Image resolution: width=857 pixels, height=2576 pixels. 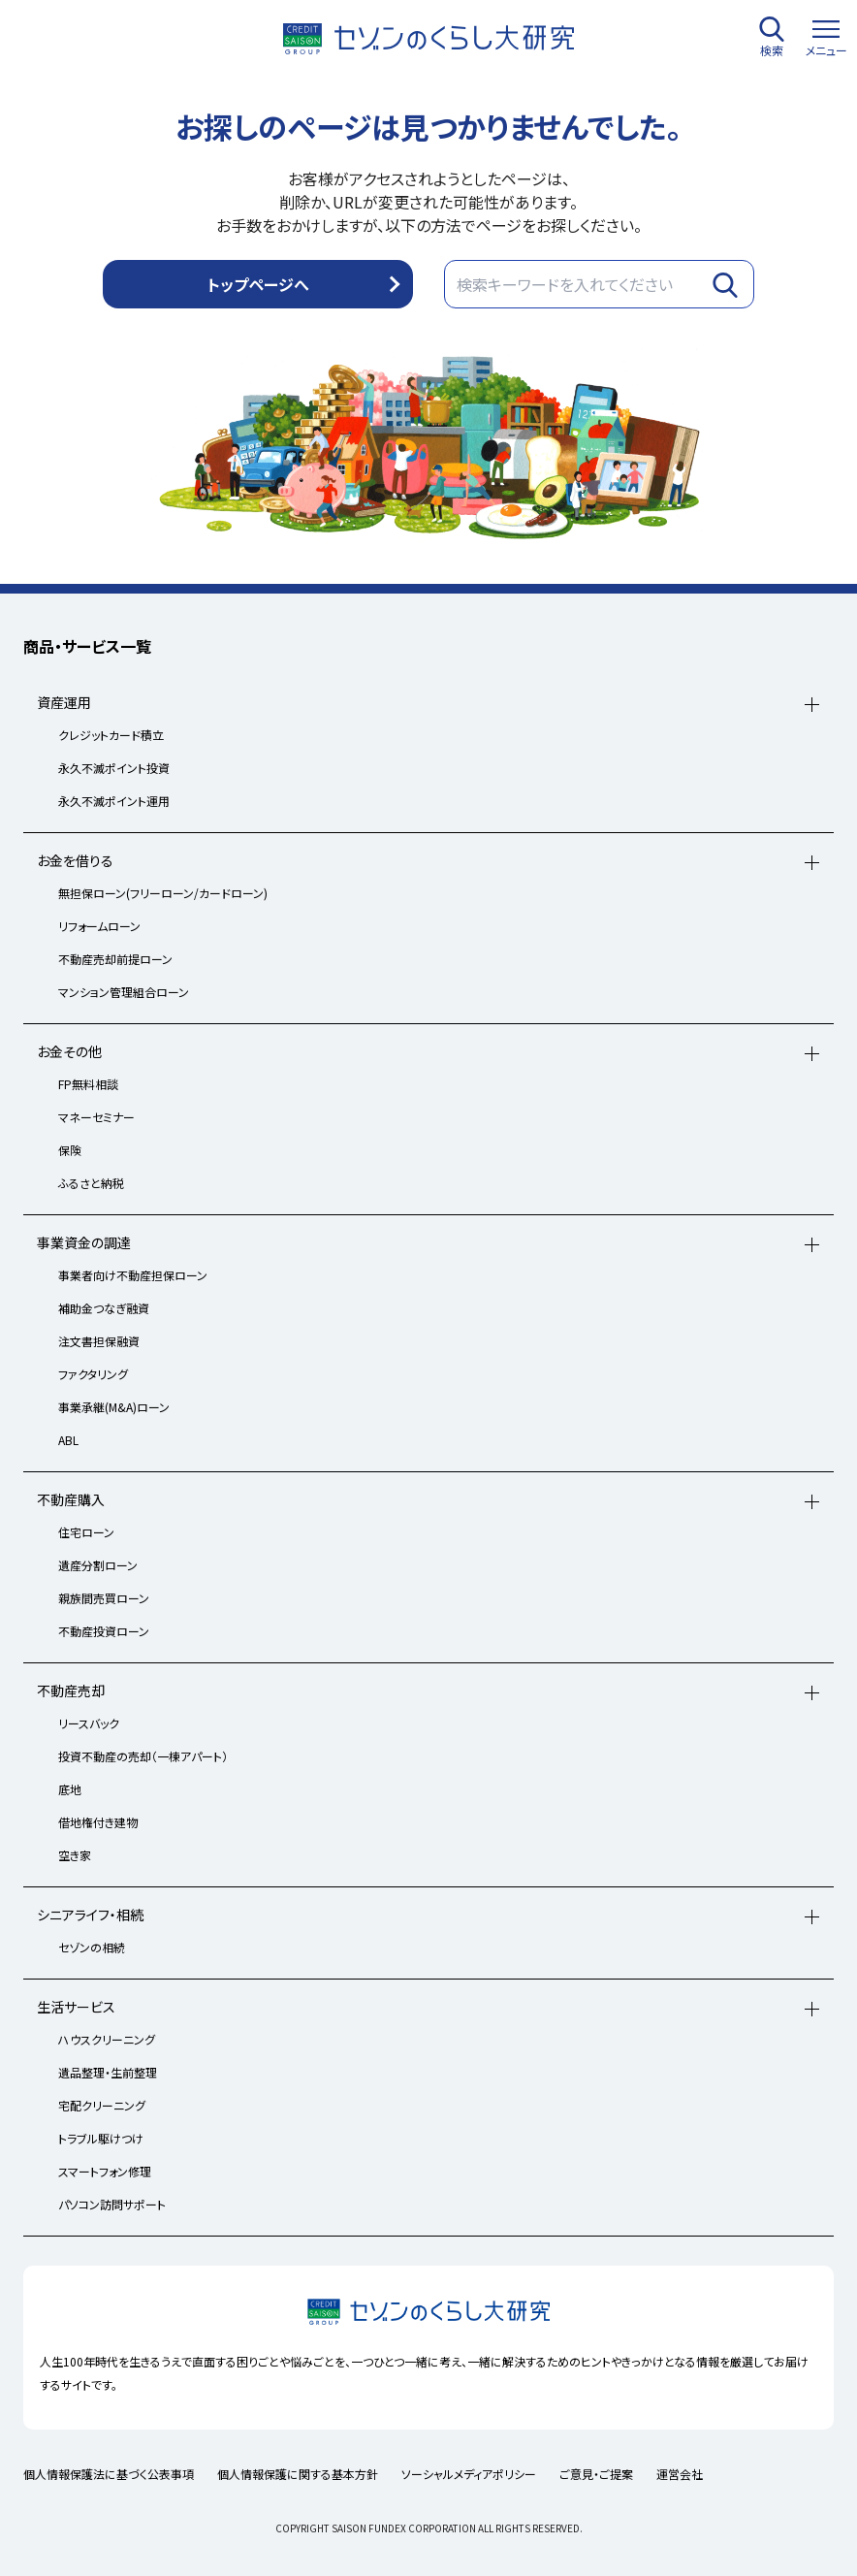 What do you see at coordinates (115, 958) in the screenshot?
I see `不動産売却前提ローン` at bounding box center [115, 958].